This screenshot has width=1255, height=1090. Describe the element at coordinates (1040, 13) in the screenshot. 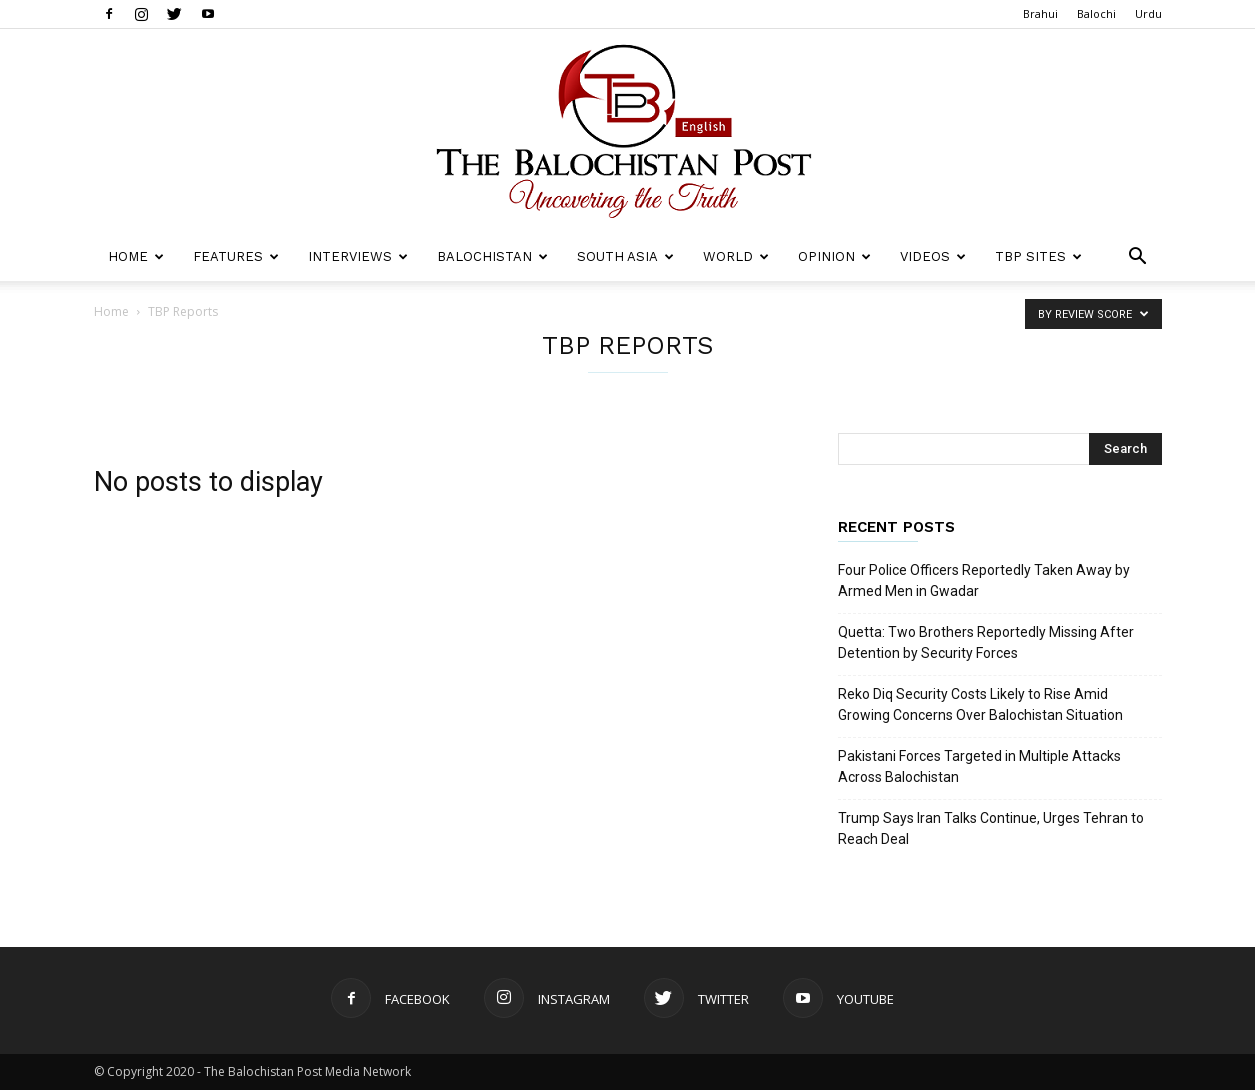

I see `Brahui` at that location.